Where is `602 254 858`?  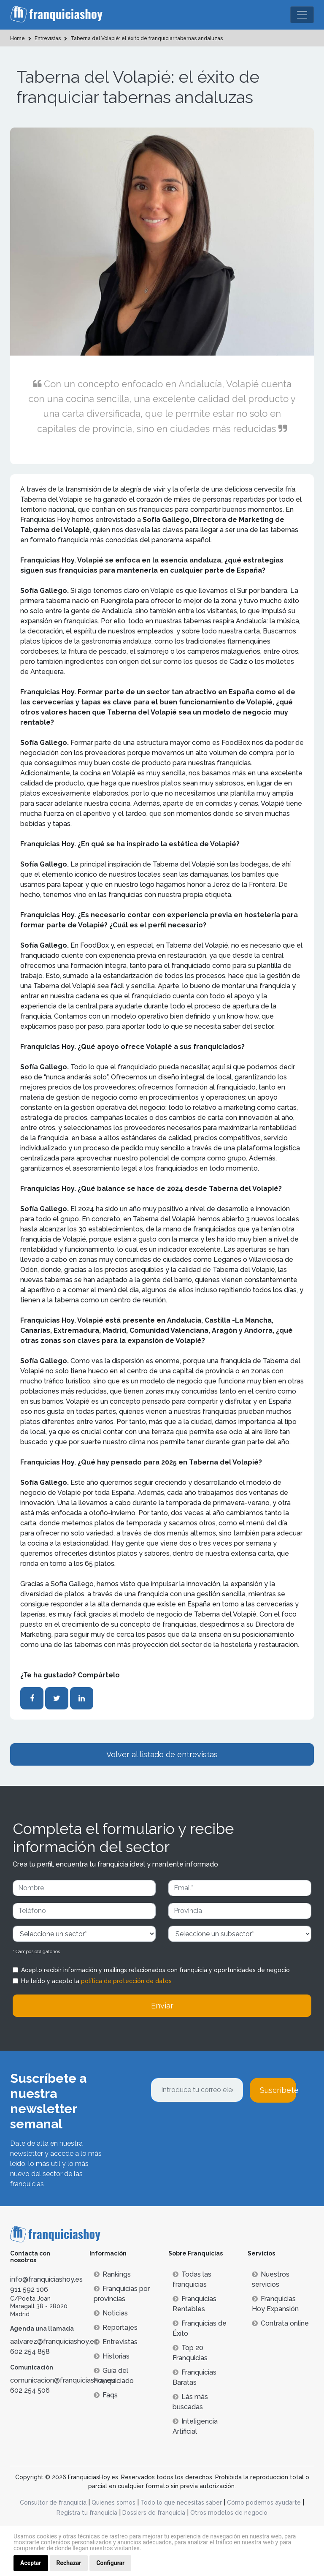 602 254 858 is located at coordinates (30, 2352).